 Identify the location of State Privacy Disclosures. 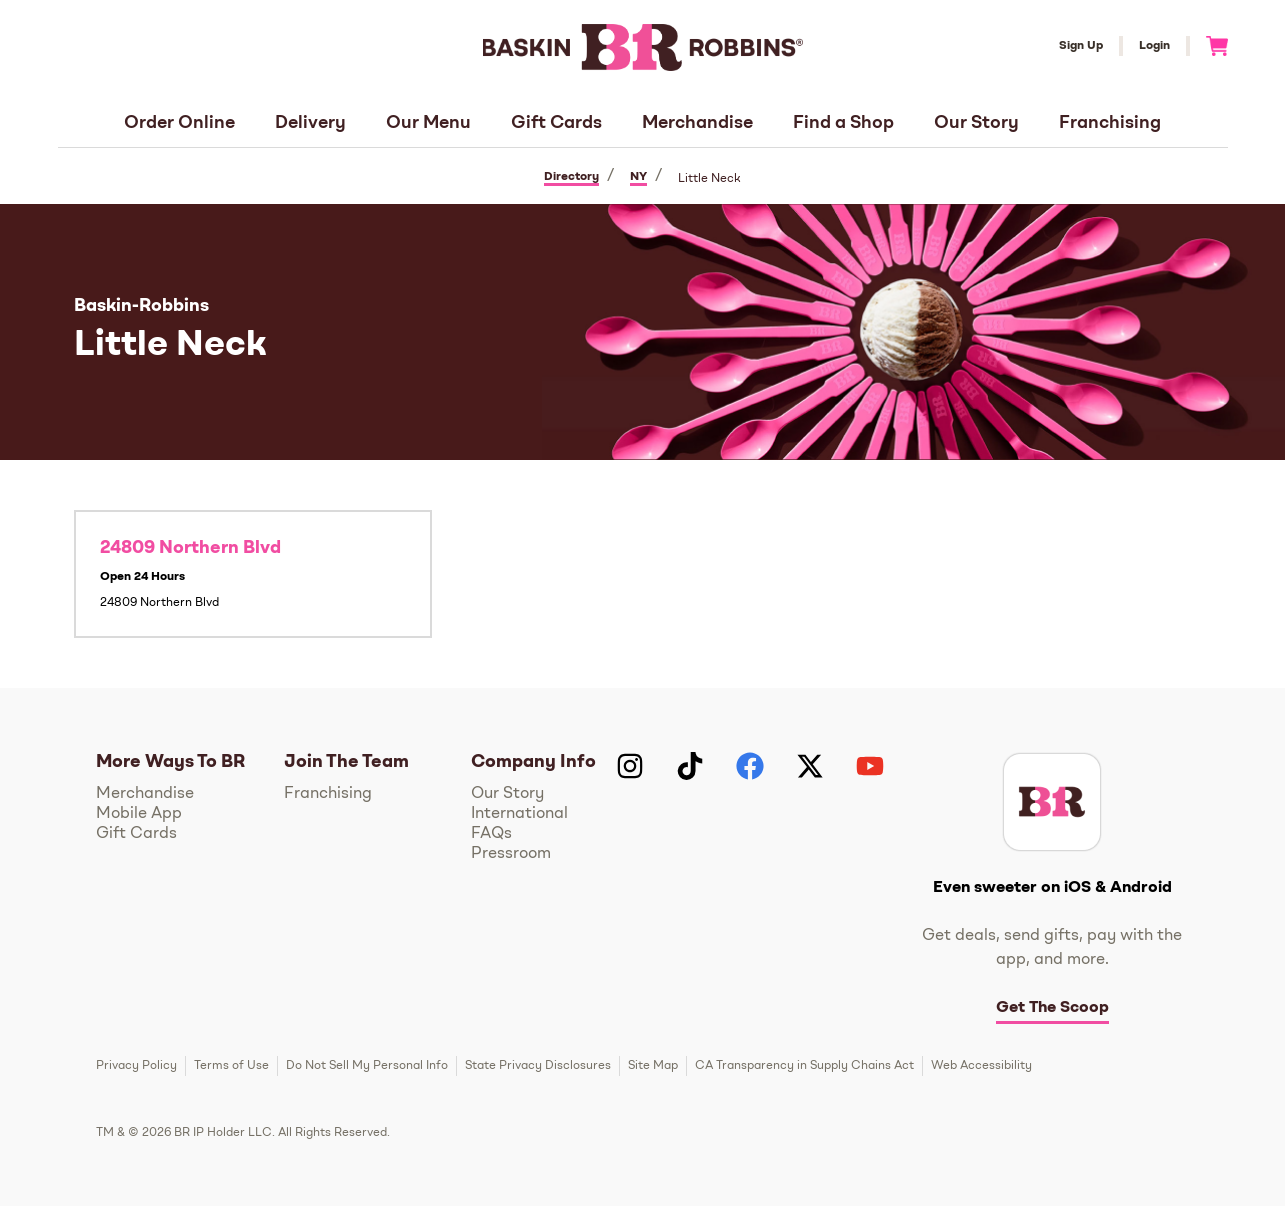
(538, 1066).